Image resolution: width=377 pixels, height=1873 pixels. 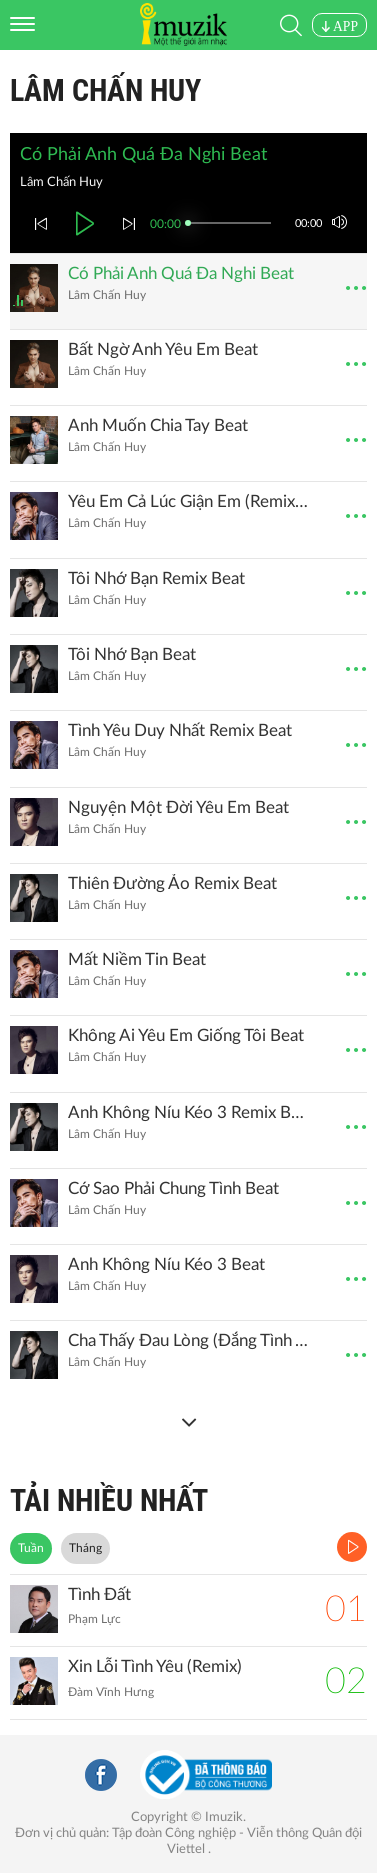 I want to click on Tôi Nhớ Bạn Remix Beat, so click(x=156, y=578).